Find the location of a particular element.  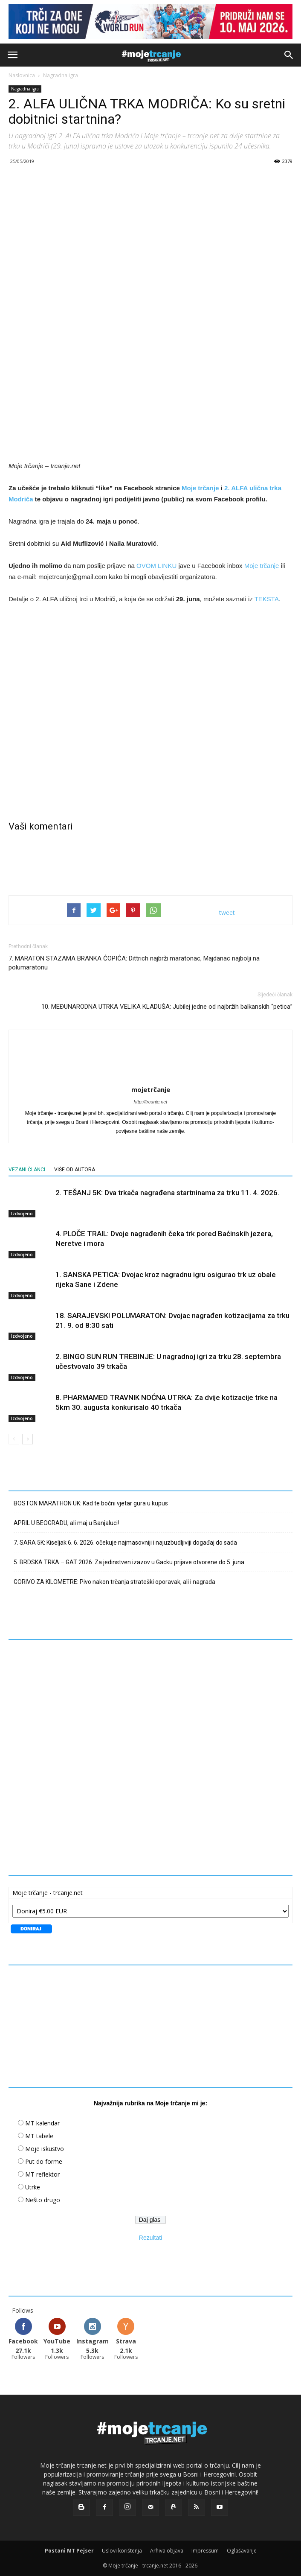

Naslovnica is located at coordinates (22, 75).